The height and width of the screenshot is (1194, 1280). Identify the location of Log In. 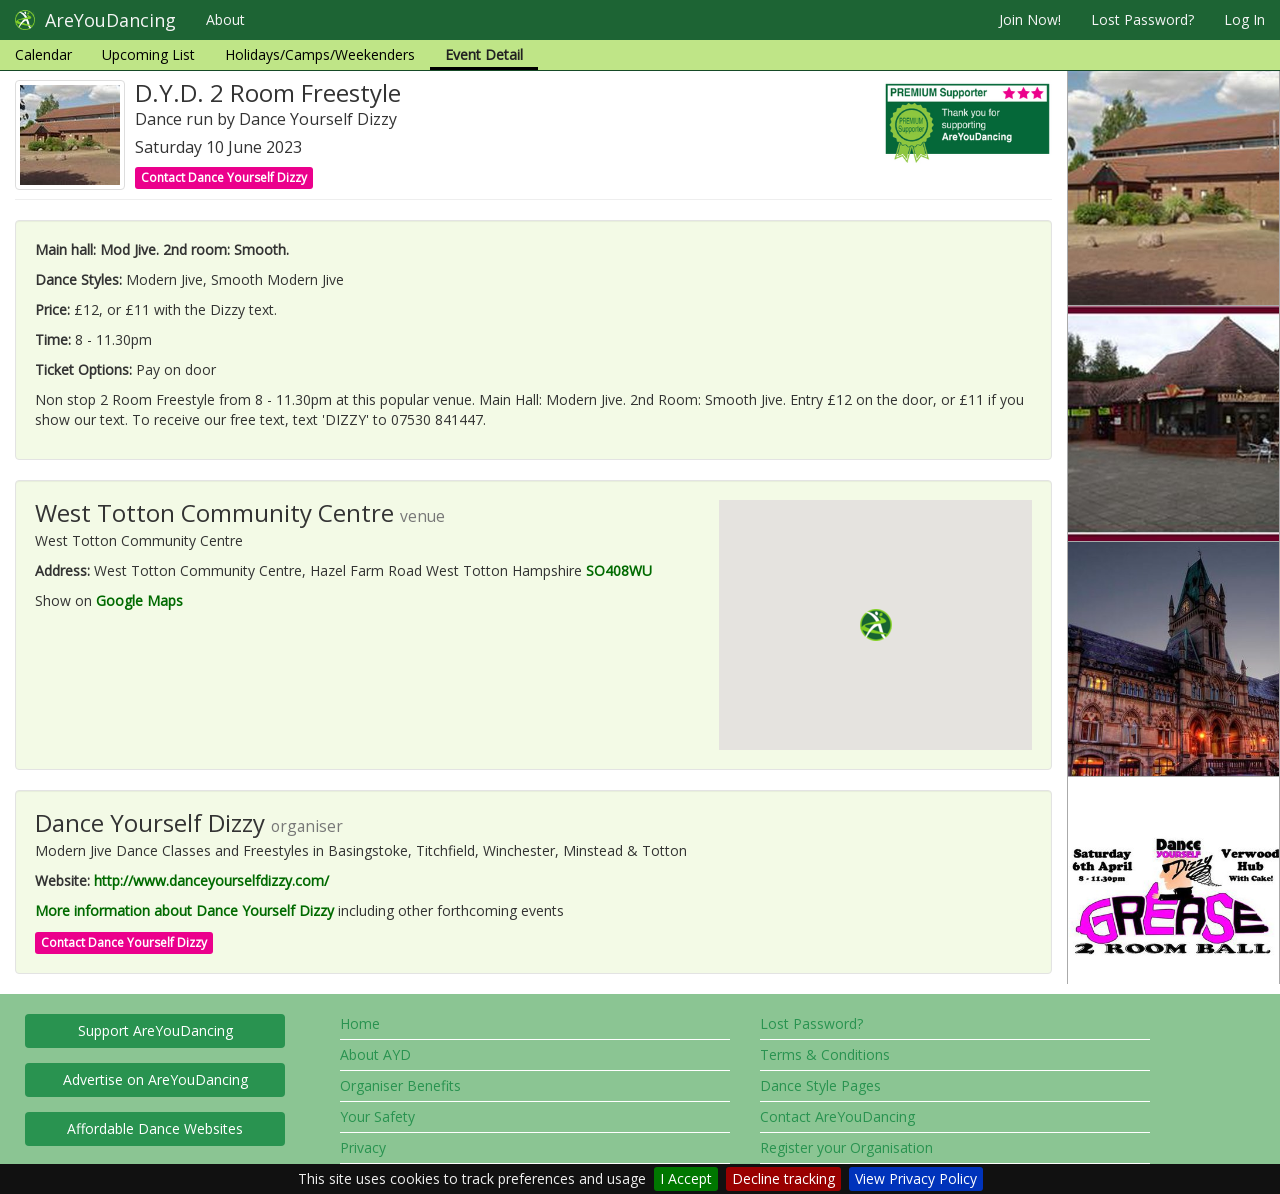
(1244, 19).